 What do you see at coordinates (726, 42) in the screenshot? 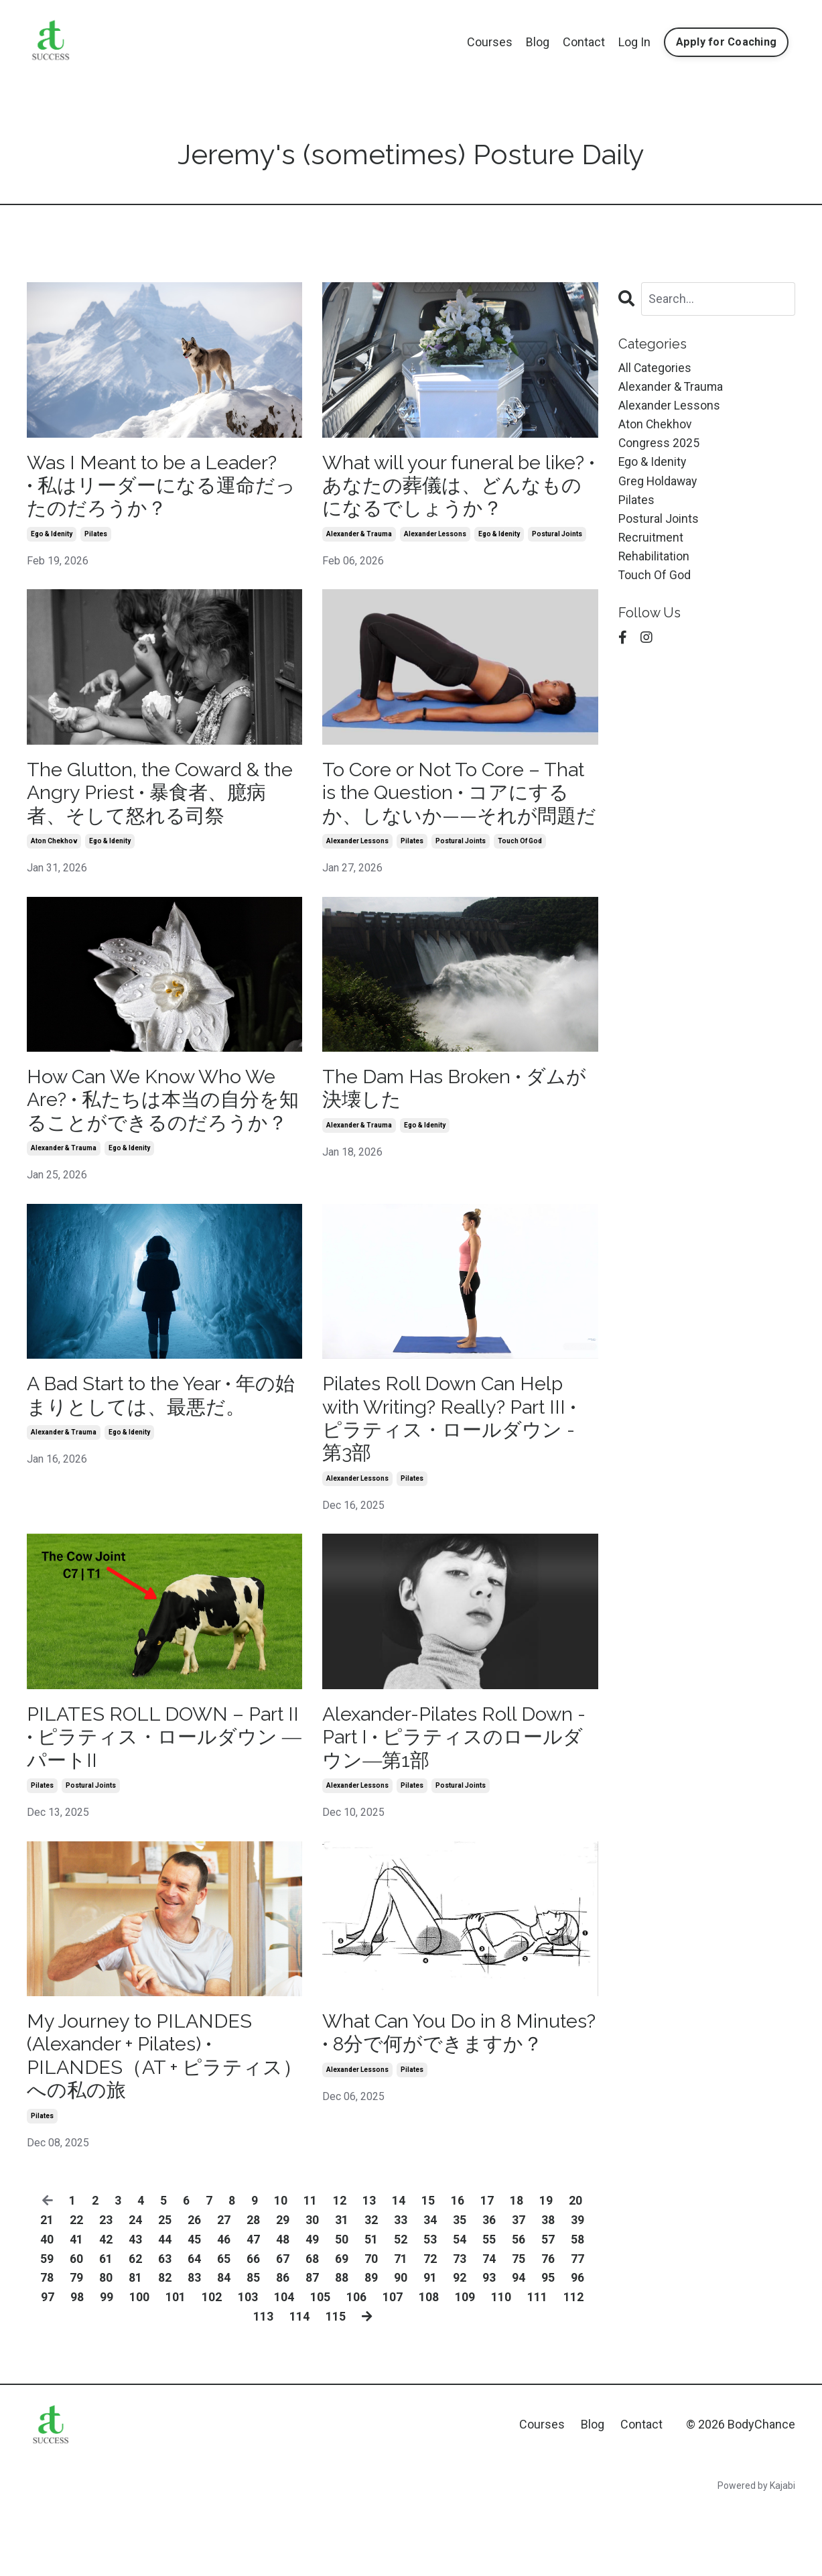
I see `Apply for Coaching` at bounding box center [726, 42].